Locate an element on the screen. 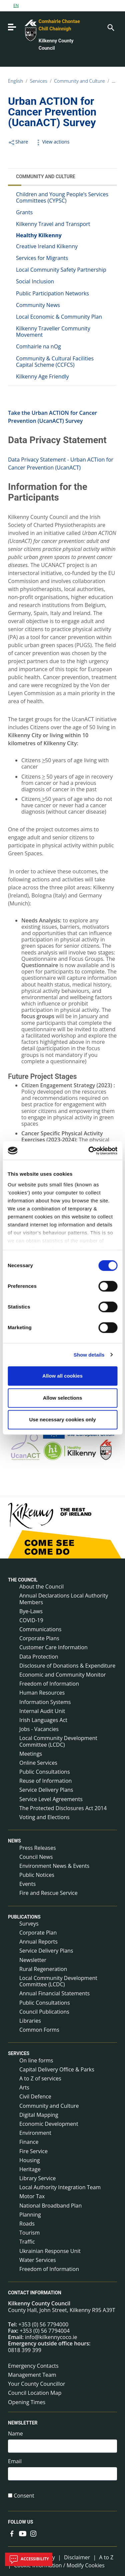 The height and width of the screenshot is (2576, 125). The Protected Disclosures Act 2014 is located at coordinates (63, 1808).